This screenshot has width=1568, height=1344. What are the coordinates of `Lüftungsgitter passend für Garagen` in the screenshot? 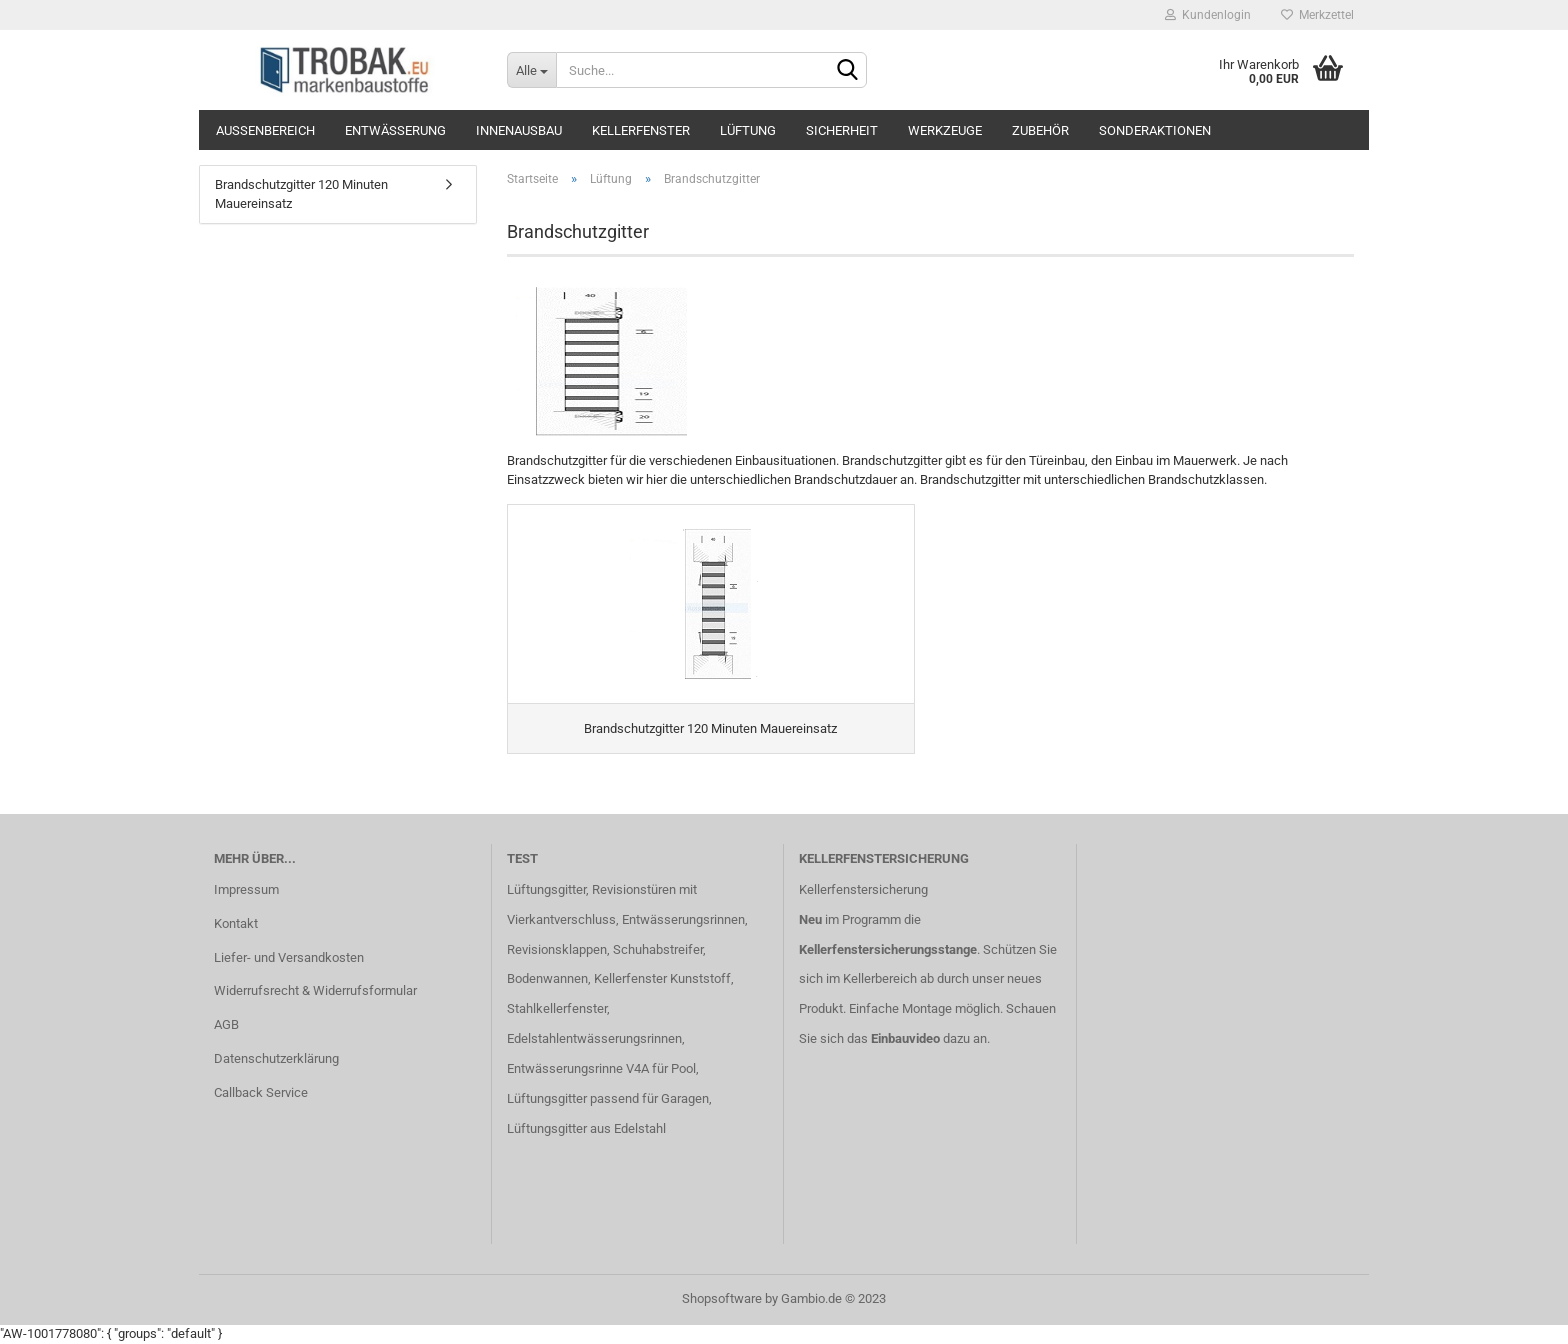 It's located at (608, 1098).